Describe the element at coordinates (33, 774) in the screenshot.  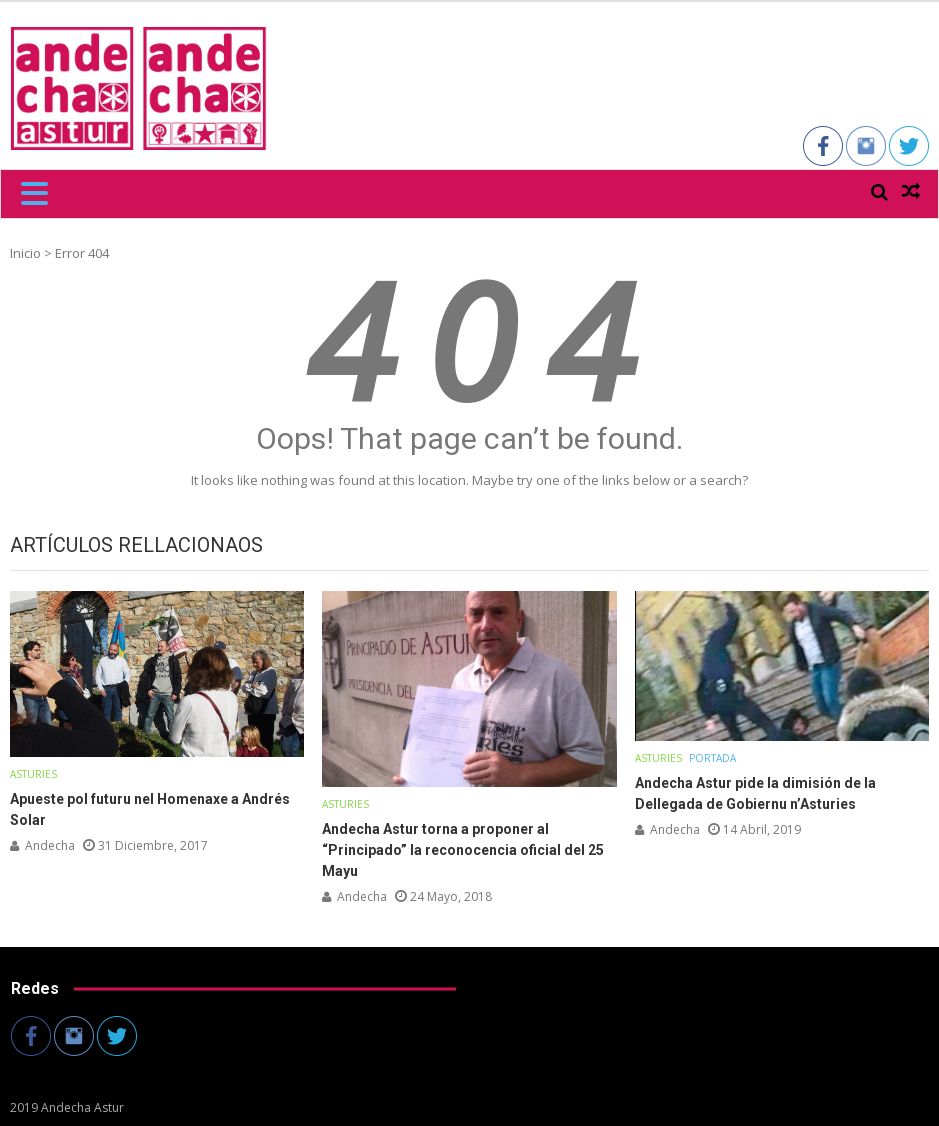
I see `Asturies` at that location.